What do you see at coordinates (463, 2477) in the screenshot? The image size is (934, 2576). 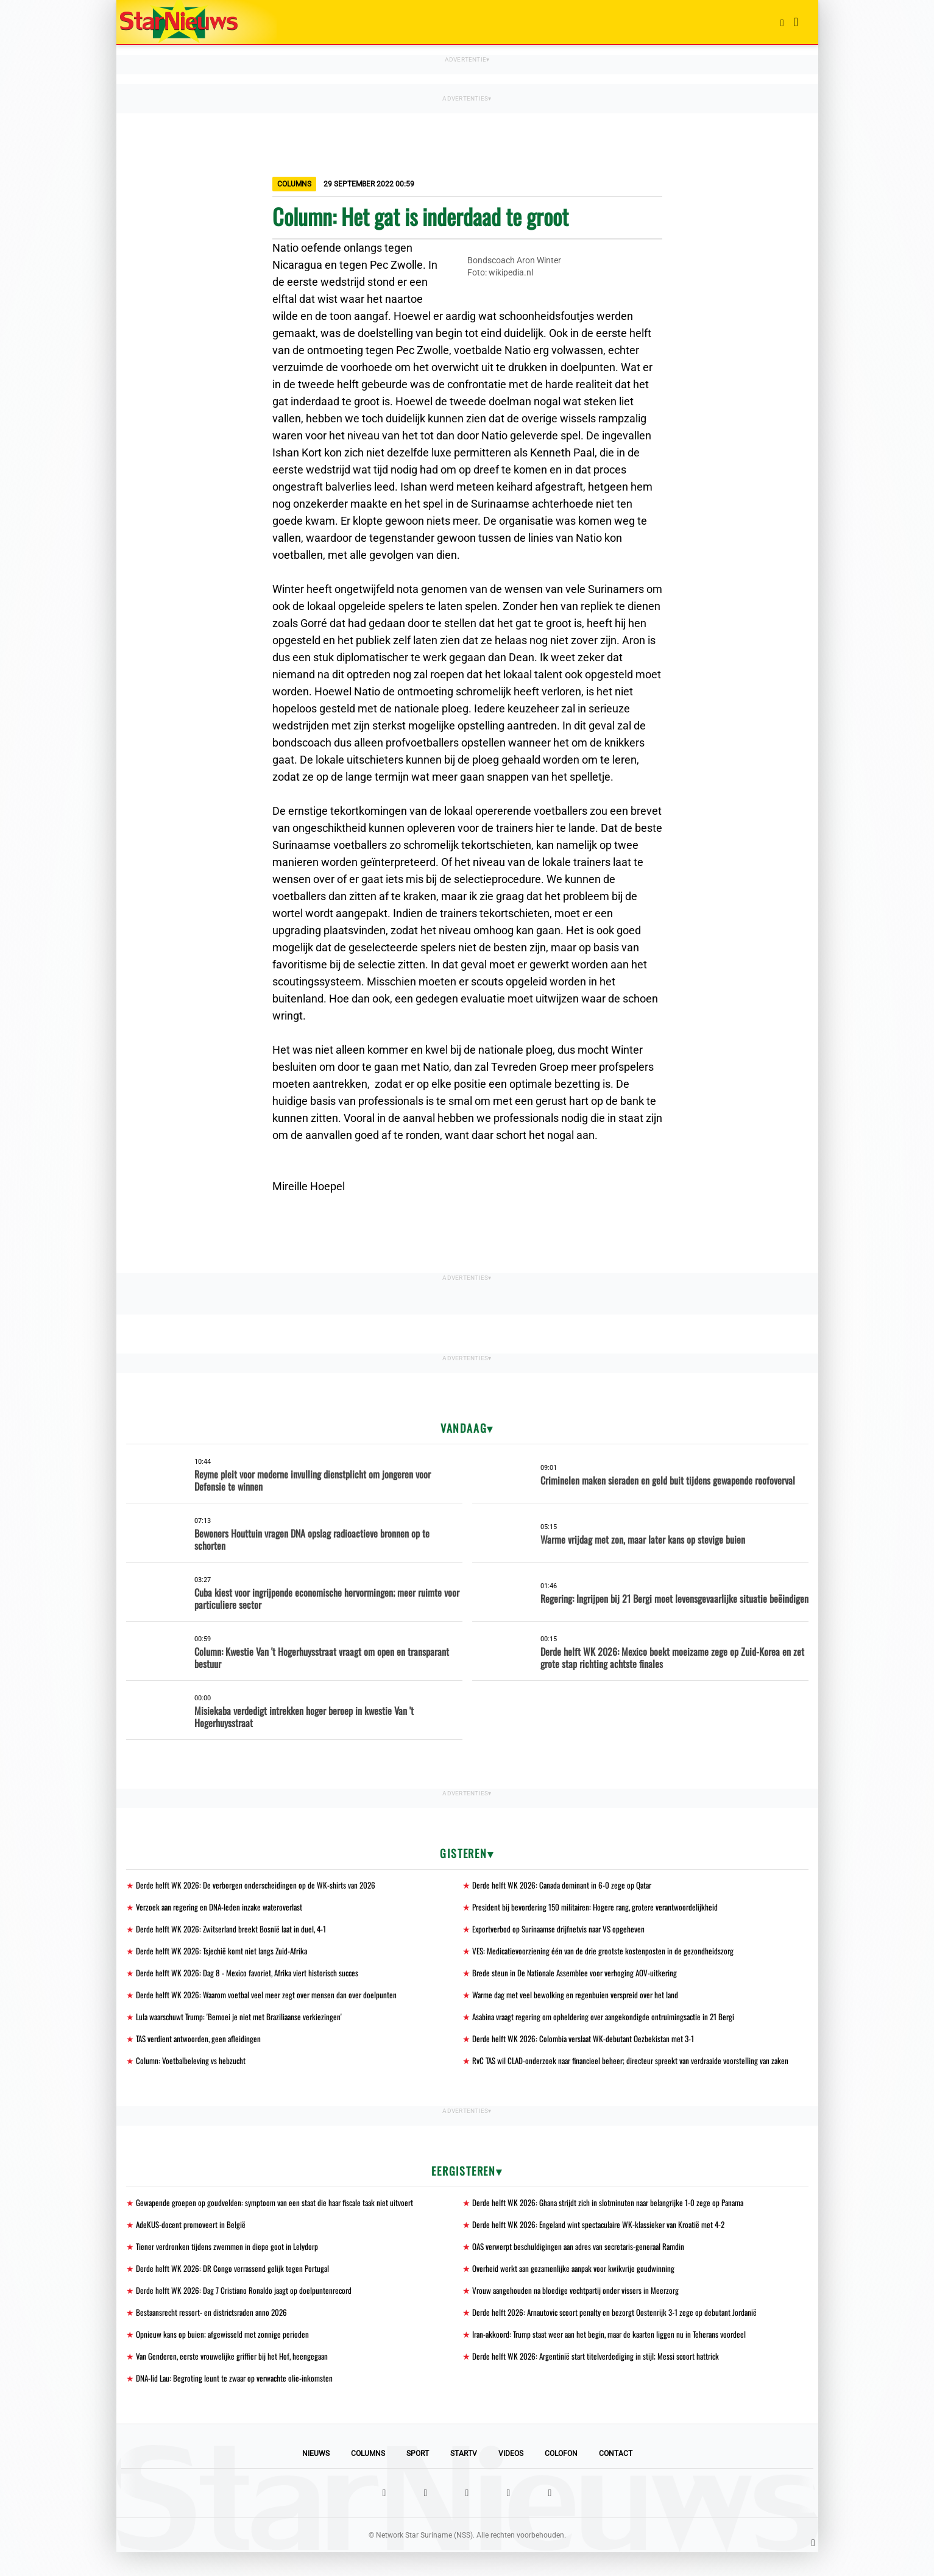 I see `StarTV` at bounding box center [463, 2477].